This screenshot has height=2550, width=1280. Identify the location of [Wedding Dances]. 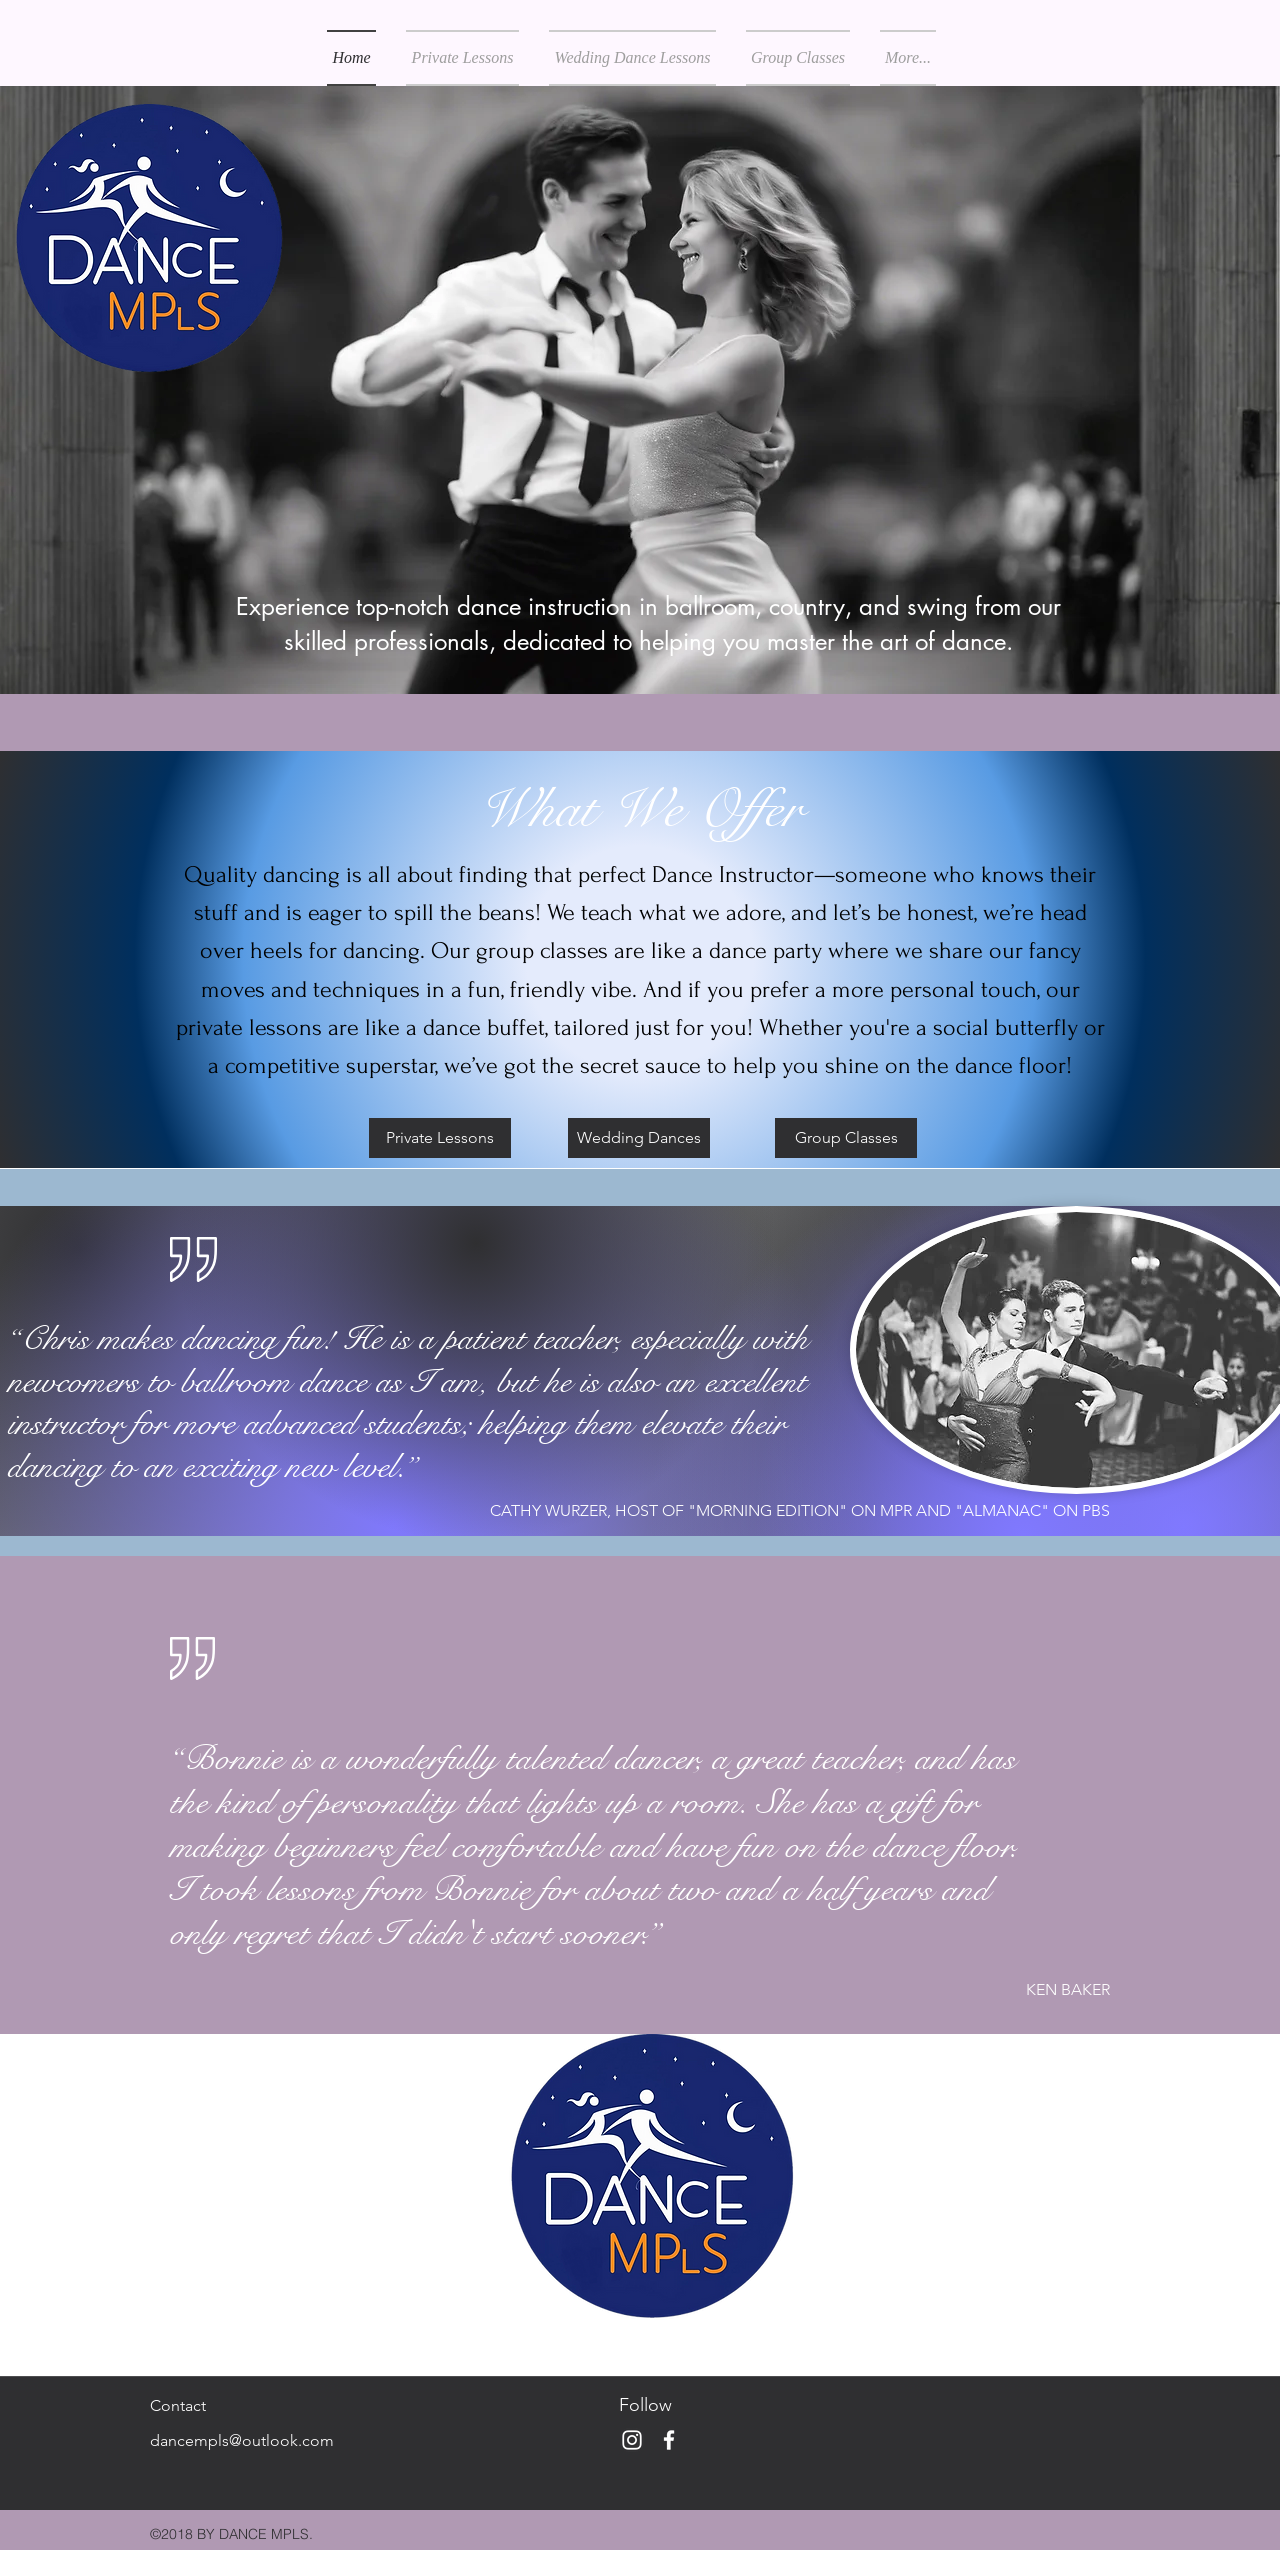
(639, 1138).